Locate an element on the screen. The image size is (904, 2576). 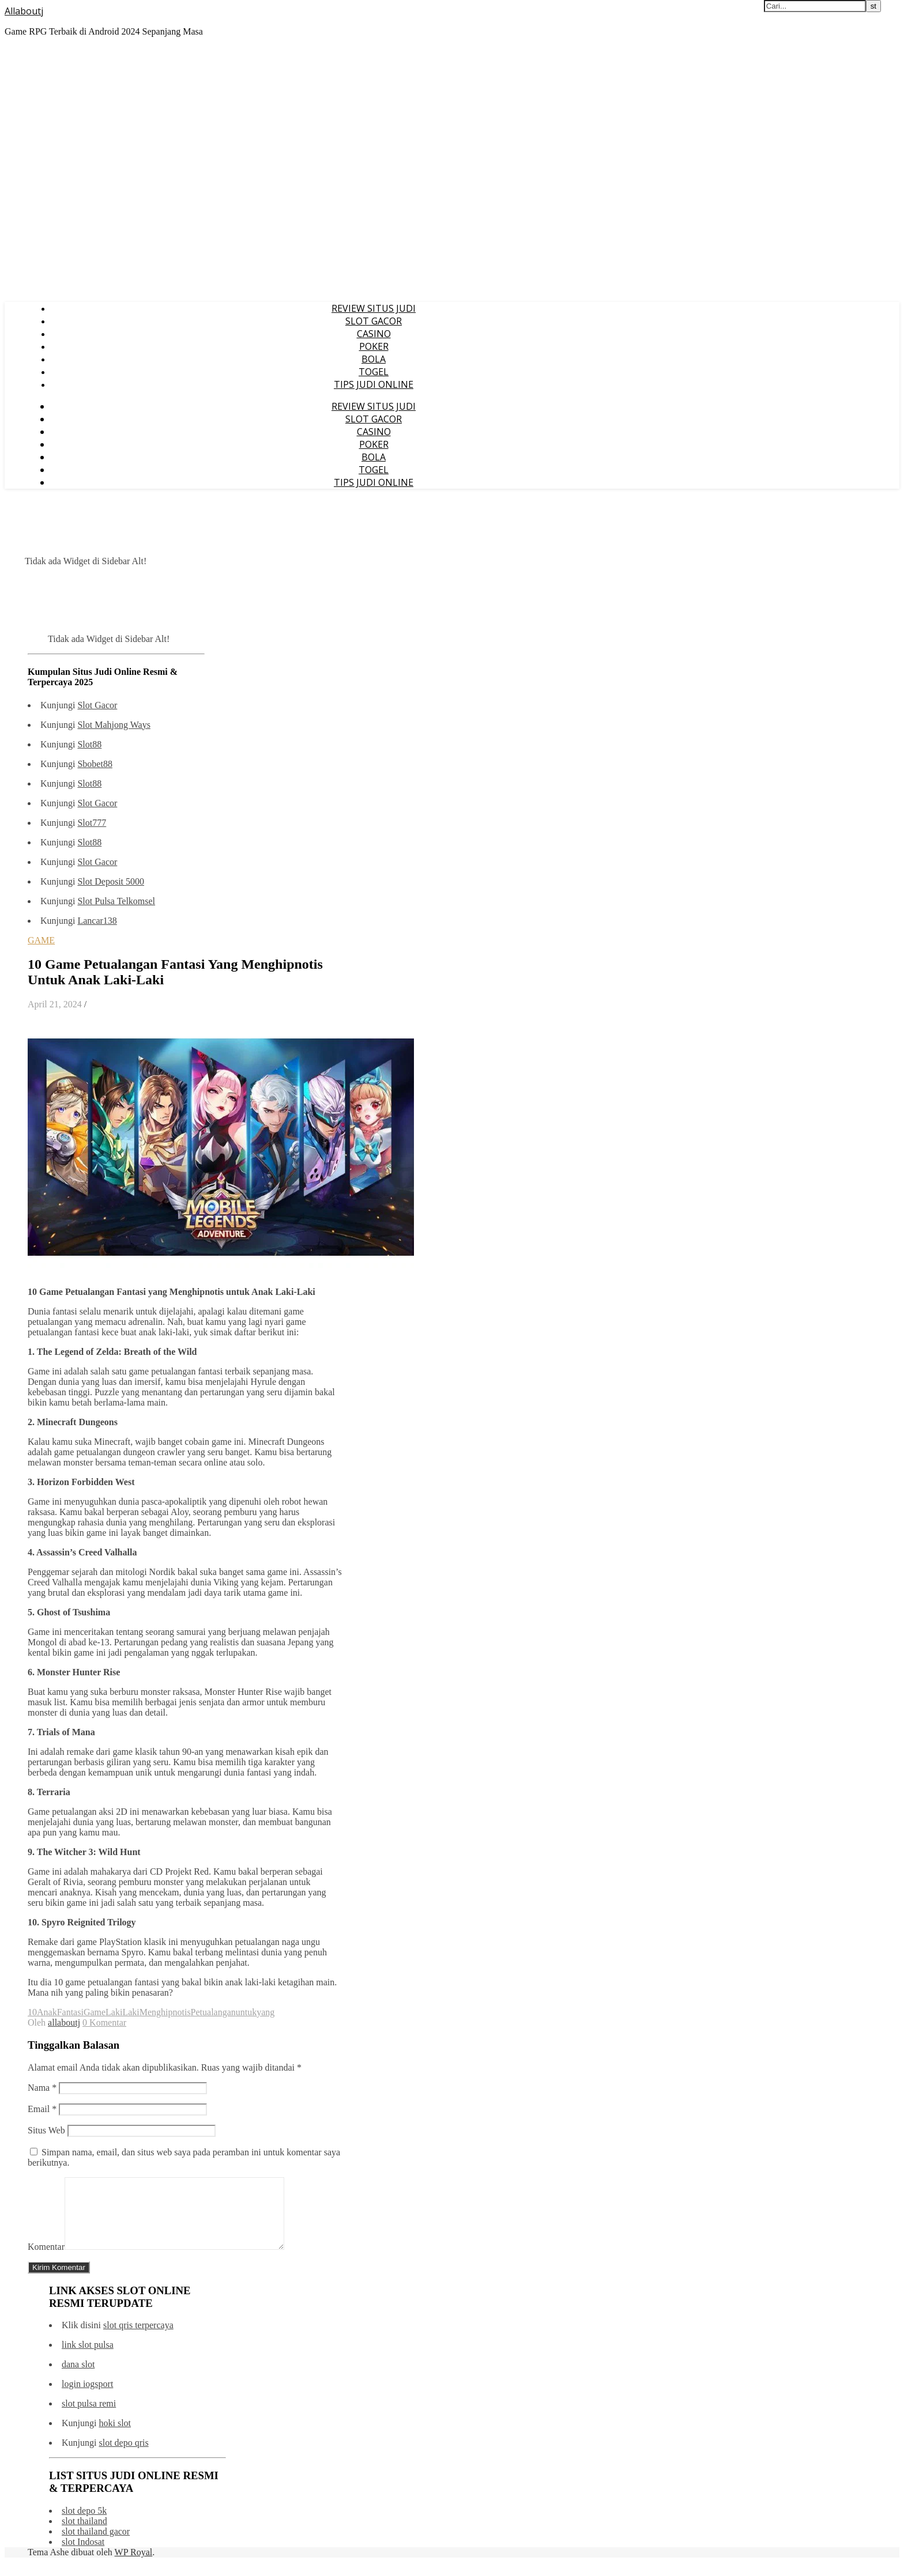
Nama is located at coordinates (42, 2087).